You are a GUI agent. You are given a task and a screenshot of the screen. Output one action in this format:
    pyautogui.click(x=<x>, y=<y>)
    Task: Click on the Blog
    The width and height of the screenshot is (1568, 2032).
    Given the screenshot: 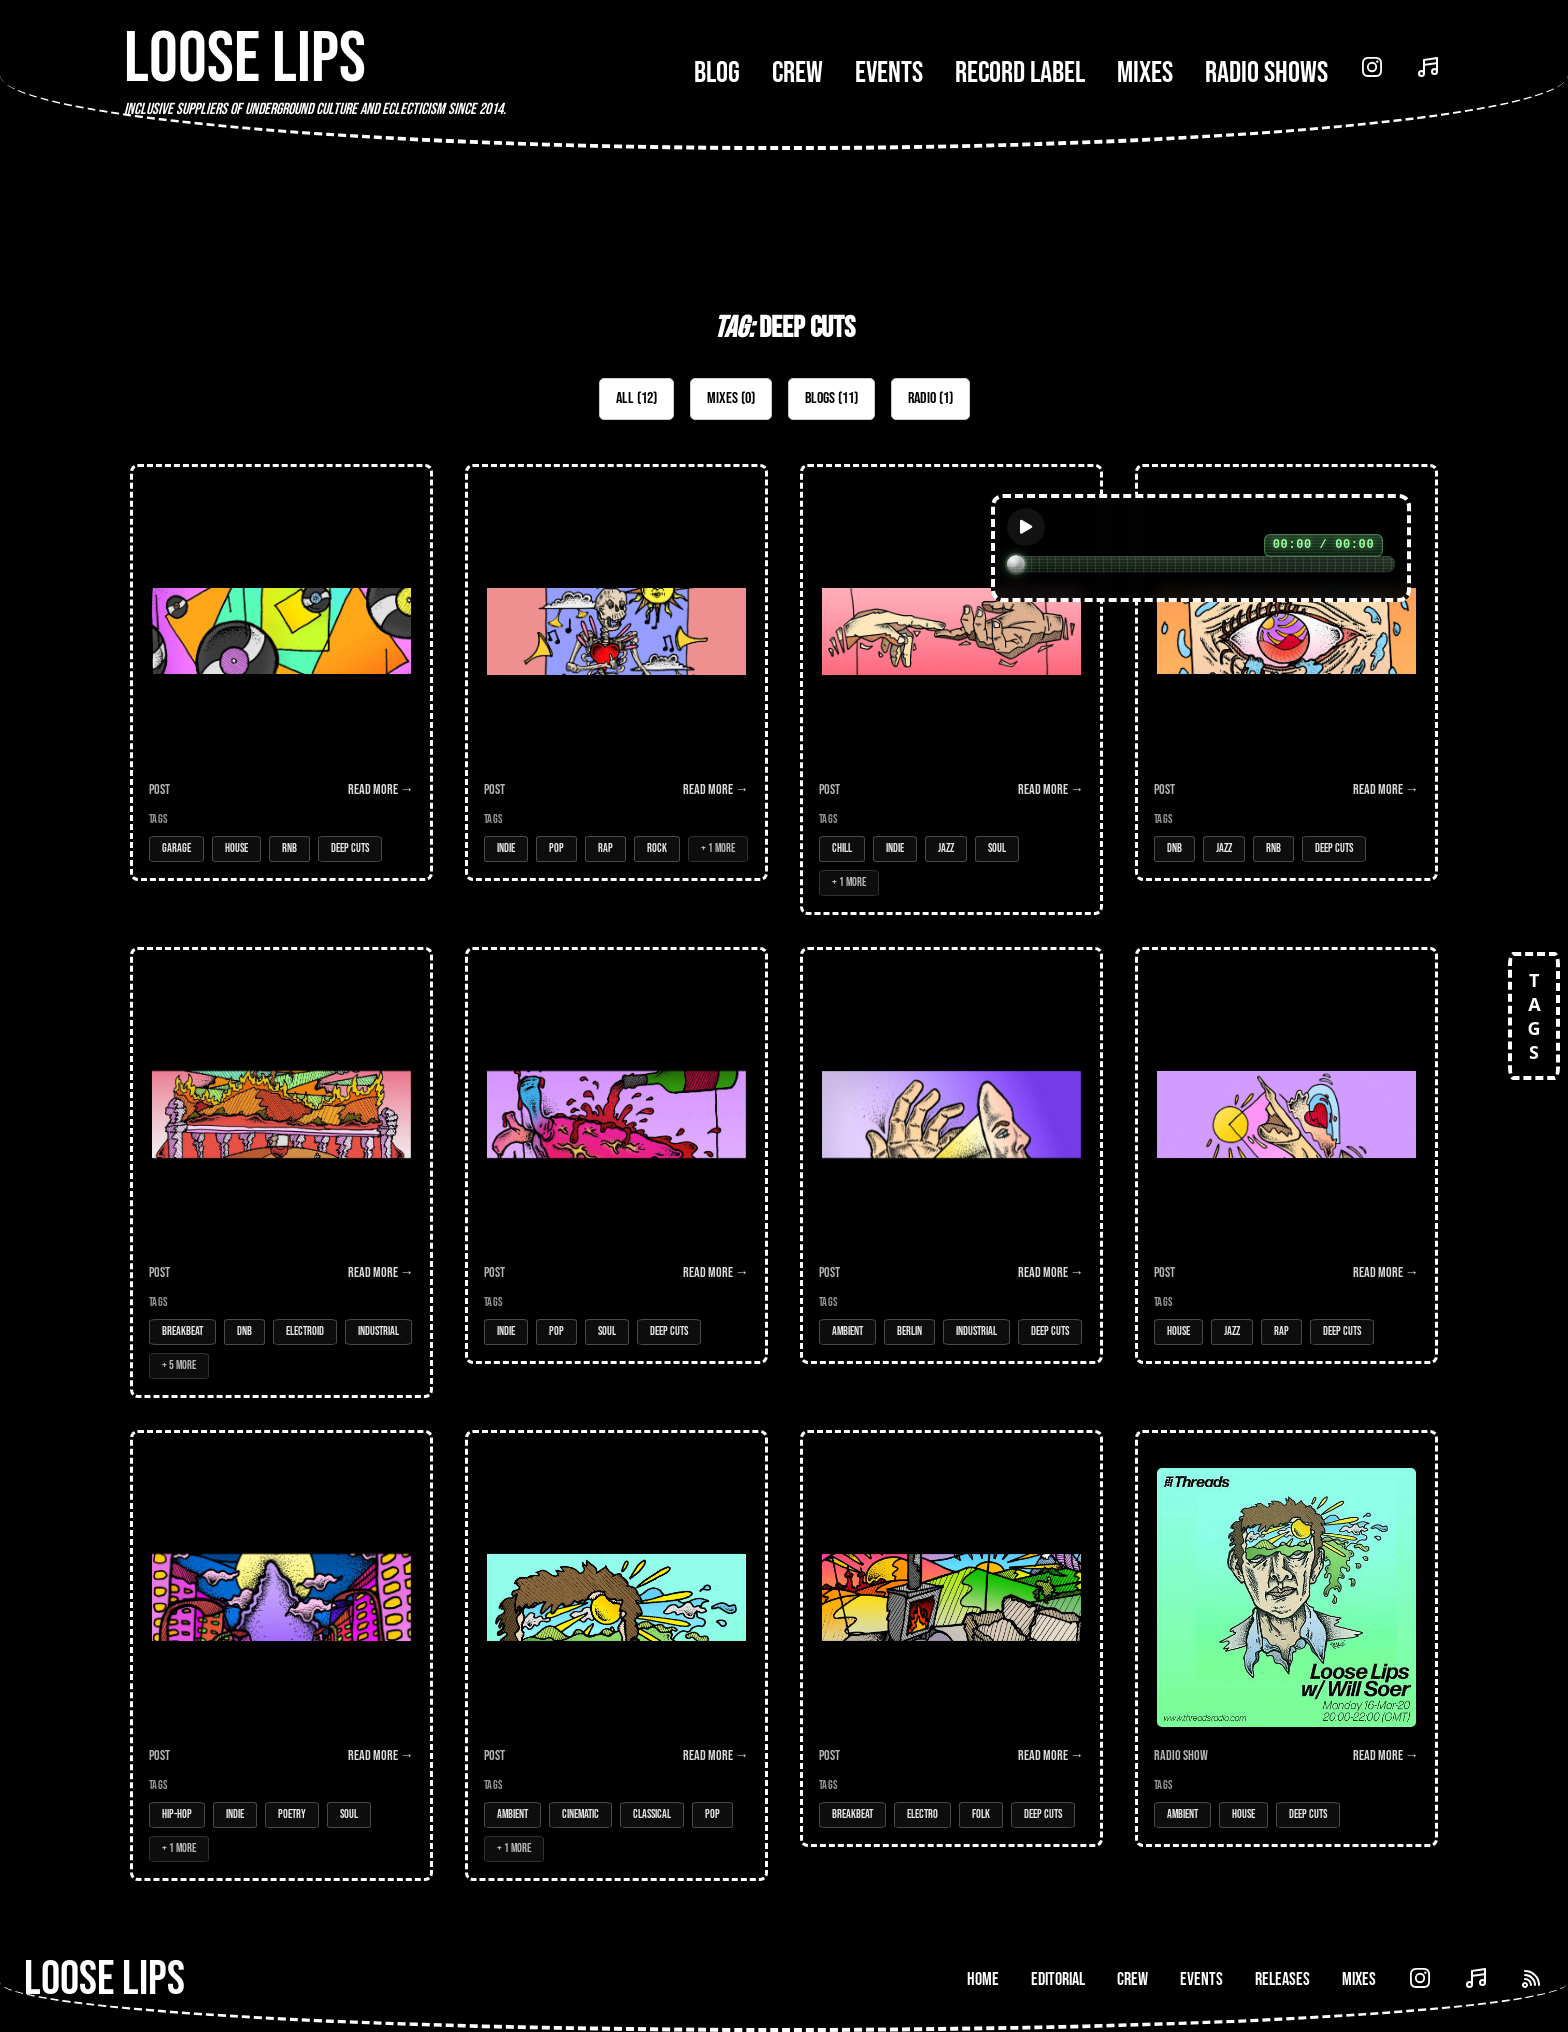 What is the action you would take?
    pyautogui.click(x=717, y=73)
    